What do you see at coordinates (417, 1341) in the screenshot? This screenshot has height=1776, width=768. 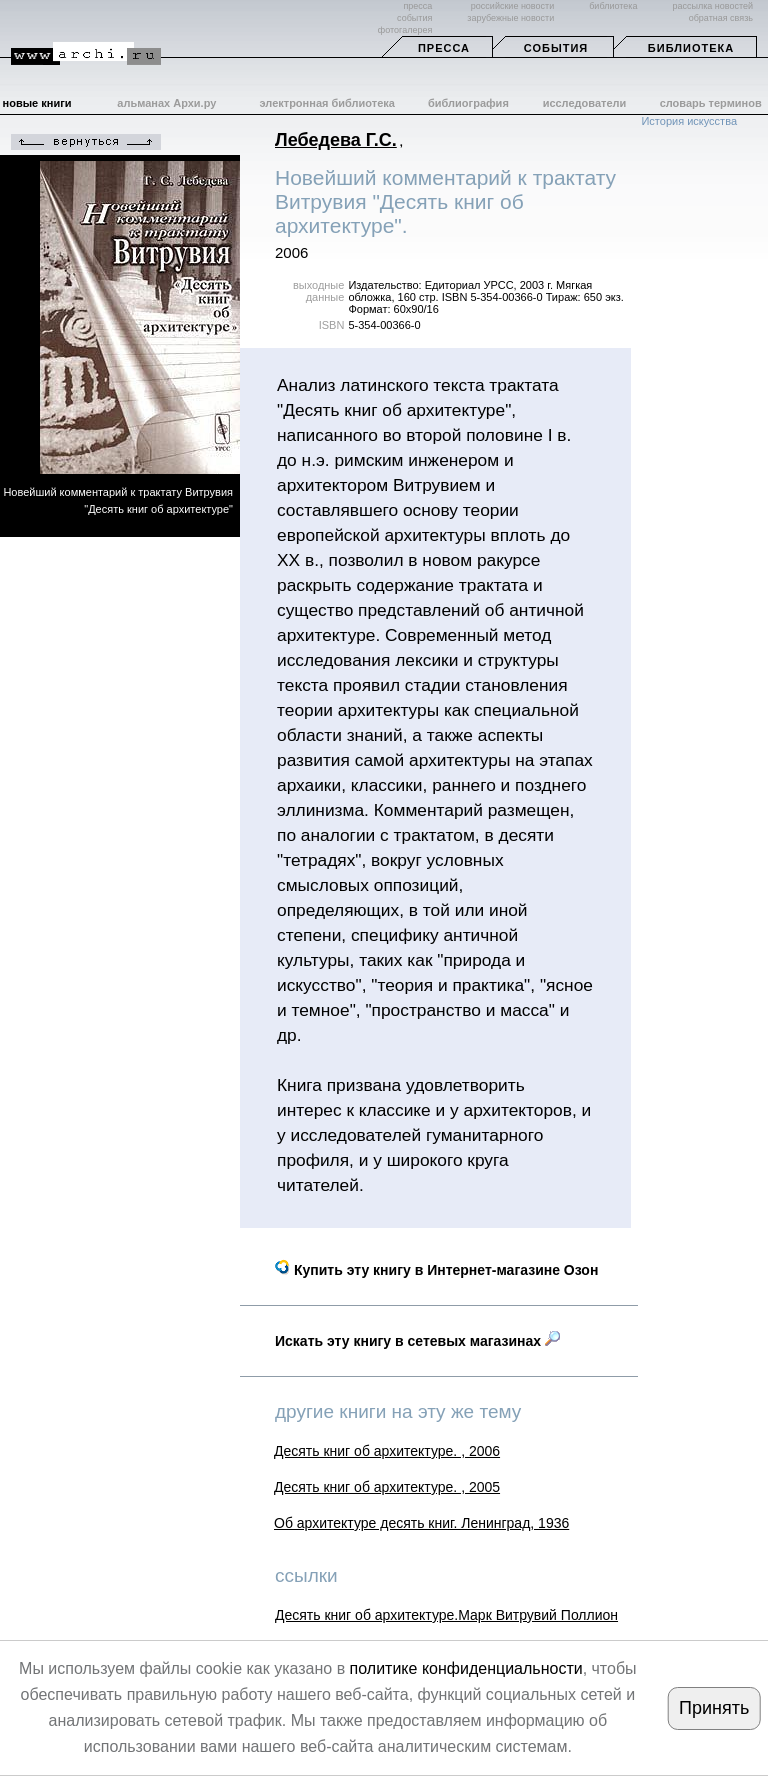 I see `Искать эту книгу в сетевых магазинах` at bounding box center [417, 1341].